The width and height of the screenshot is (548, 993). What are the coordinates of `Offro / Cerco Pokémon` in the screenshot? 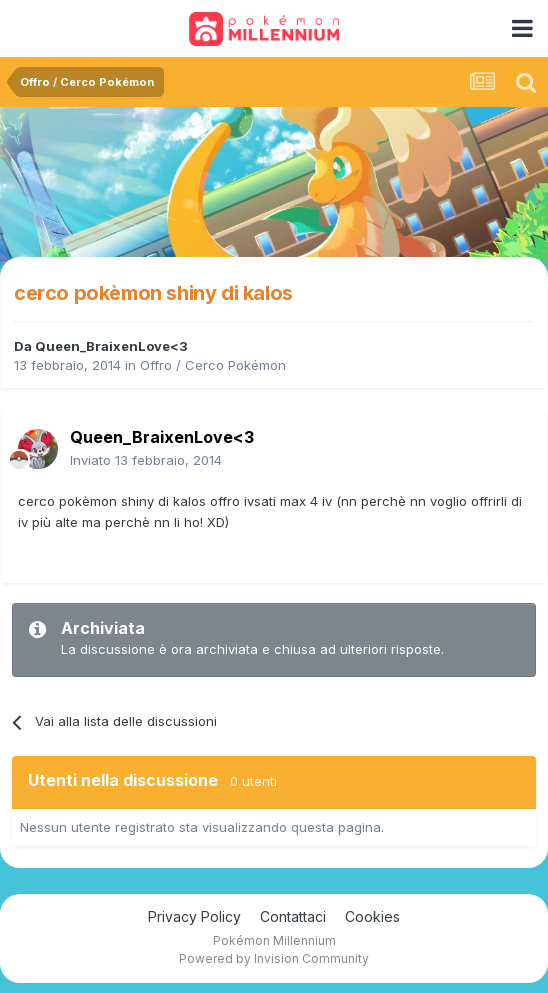 It's located at (213, 365).